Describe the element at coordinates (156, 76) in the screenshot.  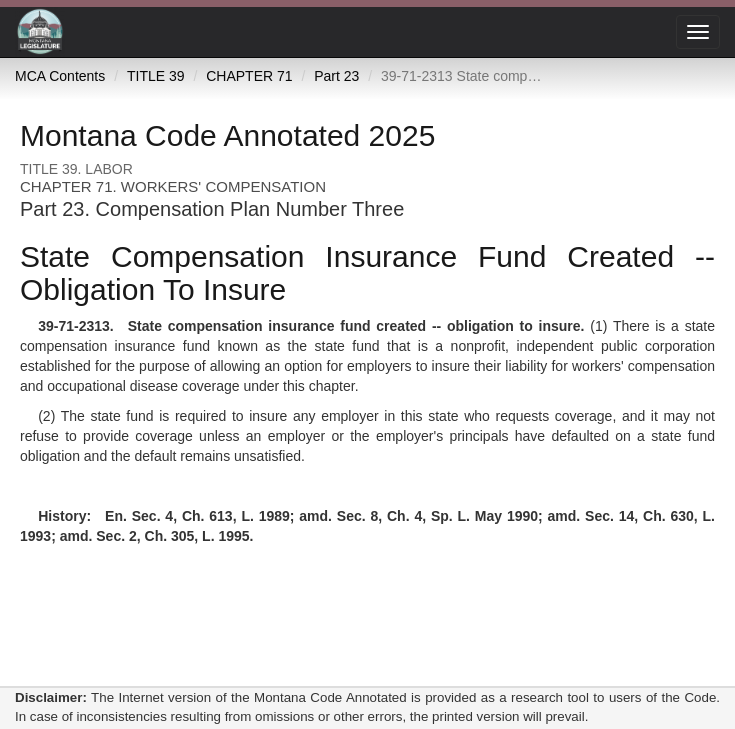
I see `TITLE 39` at that location.